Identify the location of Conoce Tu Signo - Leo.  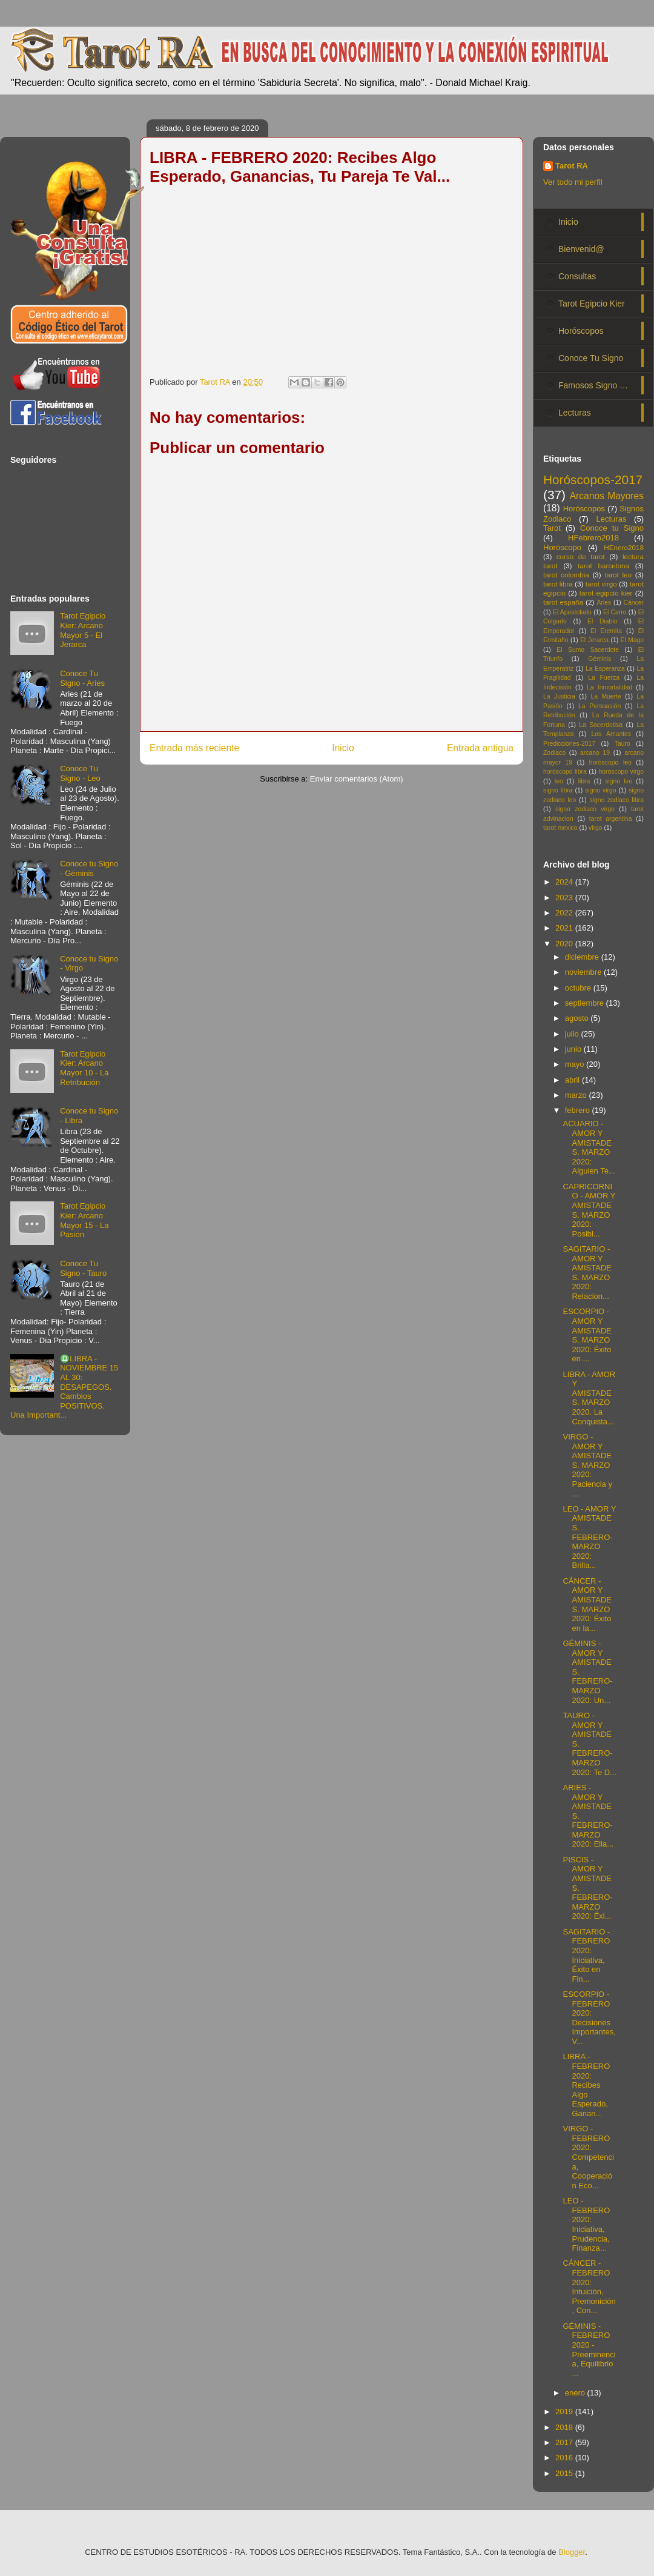
(80, 773).